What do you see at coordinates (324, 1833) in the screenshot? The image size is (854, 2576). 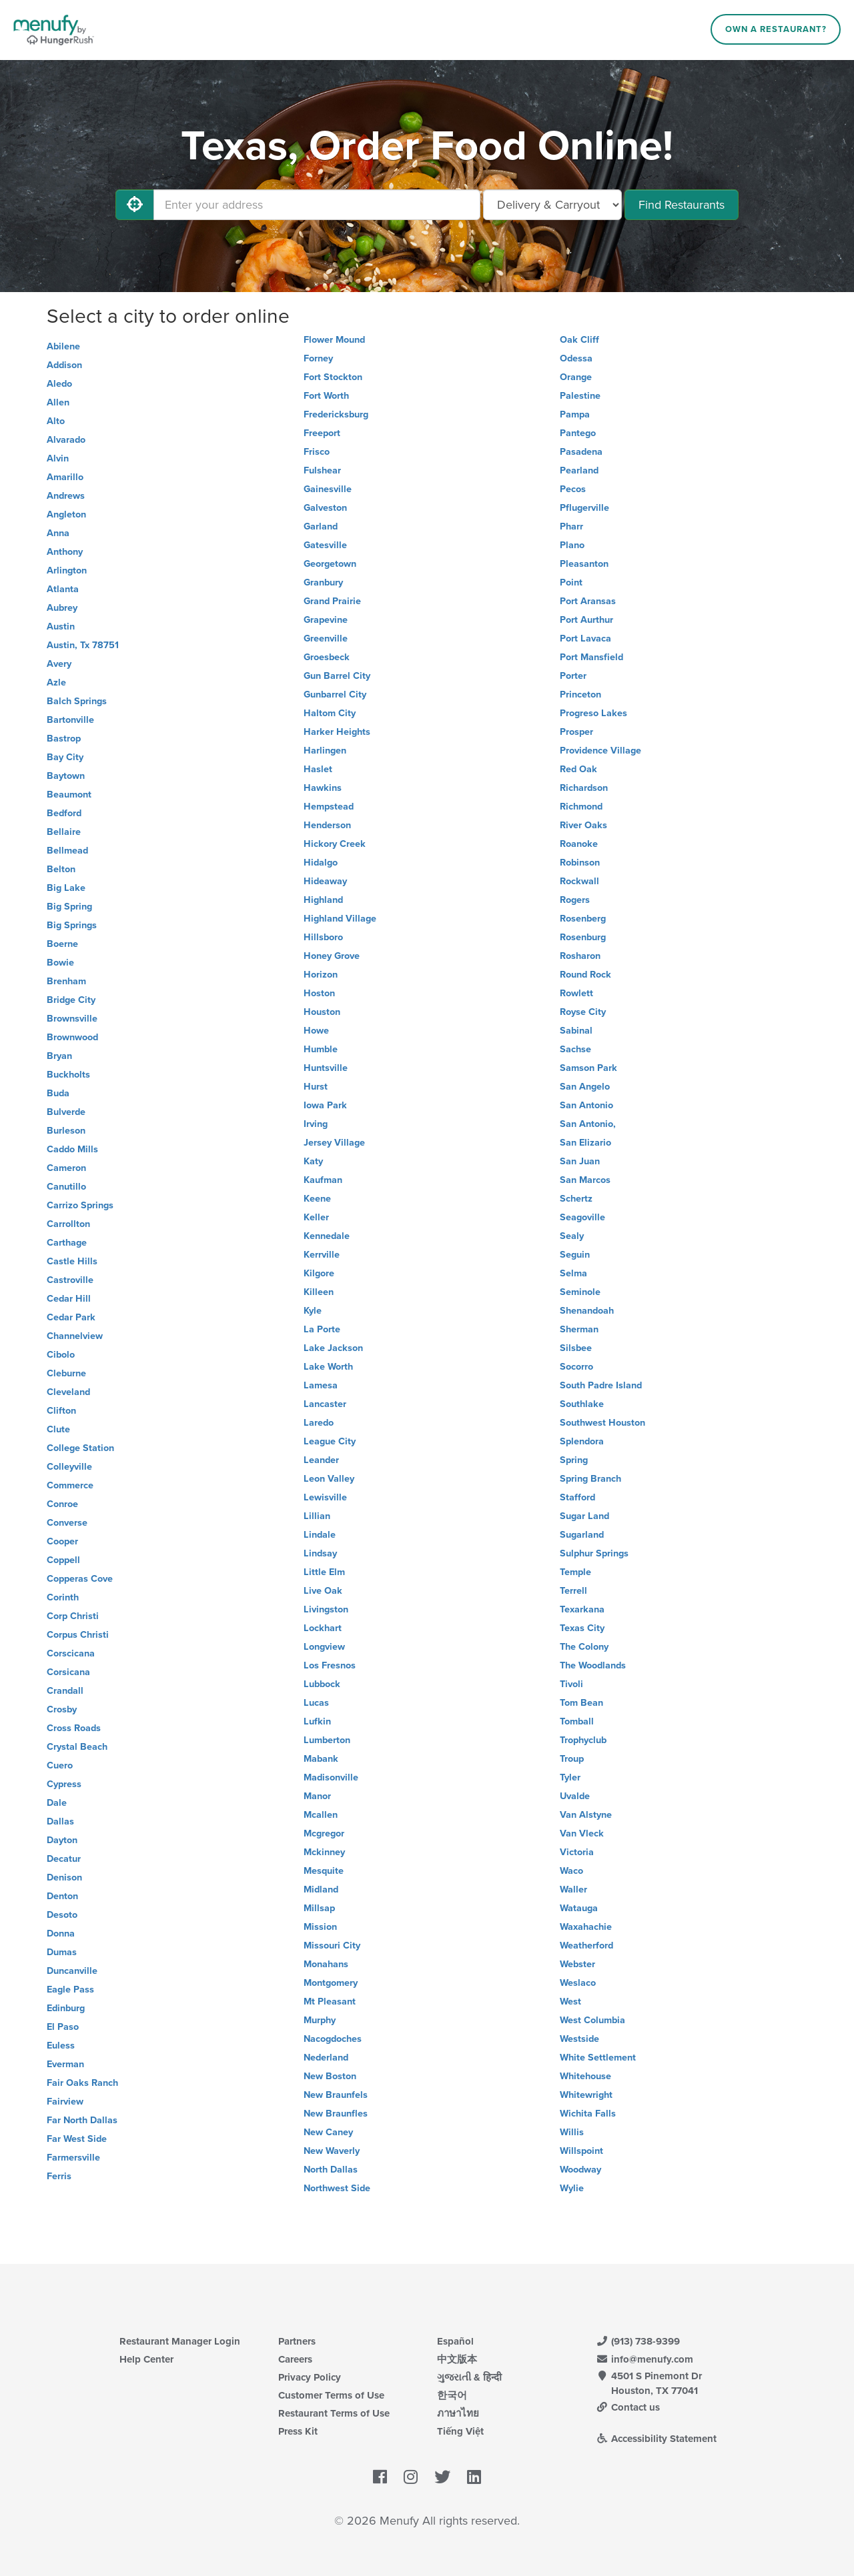 I see `Mcgregor` at bounding box center [324, 1833].